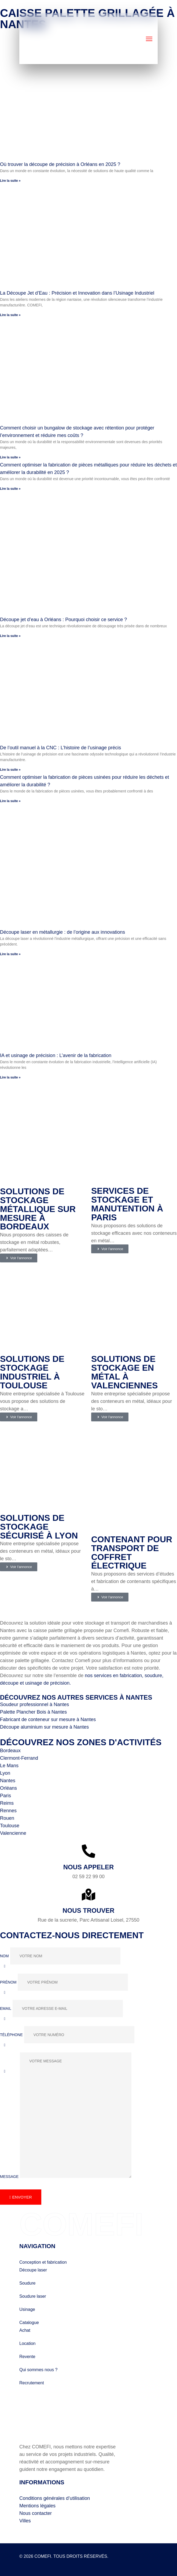  What do you see at coordinates (34, 1701) in the screenshot?
I see `Soudeur professionnel à Nantes` at bounding box center [34, 1701].